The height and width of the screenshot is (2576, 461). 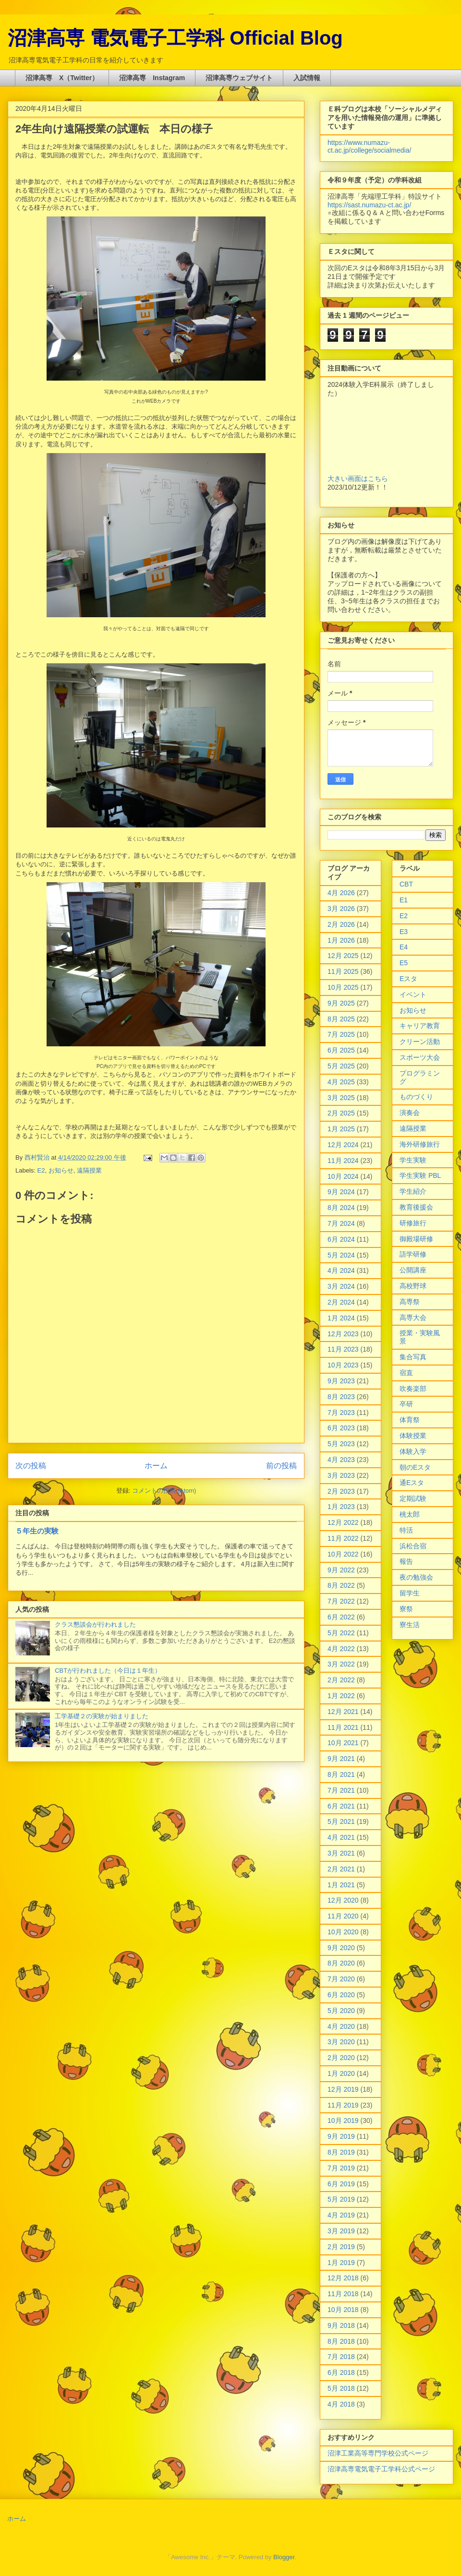 What do you see at coordinates (416, 1097) in the screenshot?
I see `ものづくり` at bounding box center [416, 1097].